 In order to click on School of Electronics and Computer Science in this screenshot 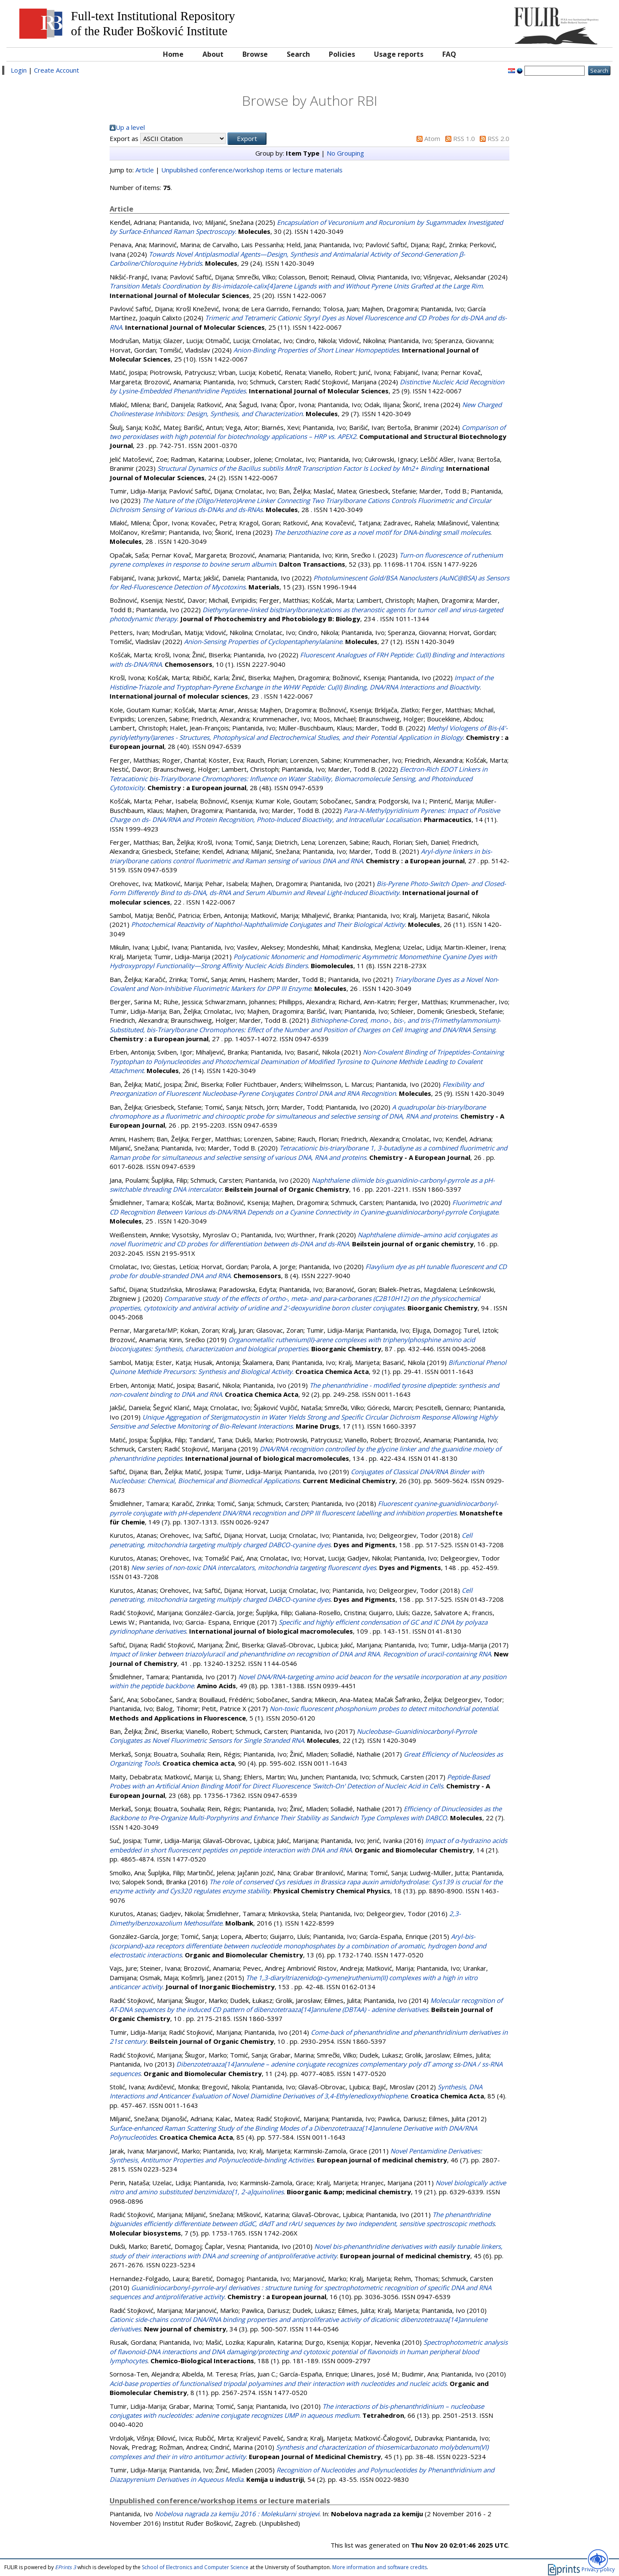, I will do `click(195, 2567)`.